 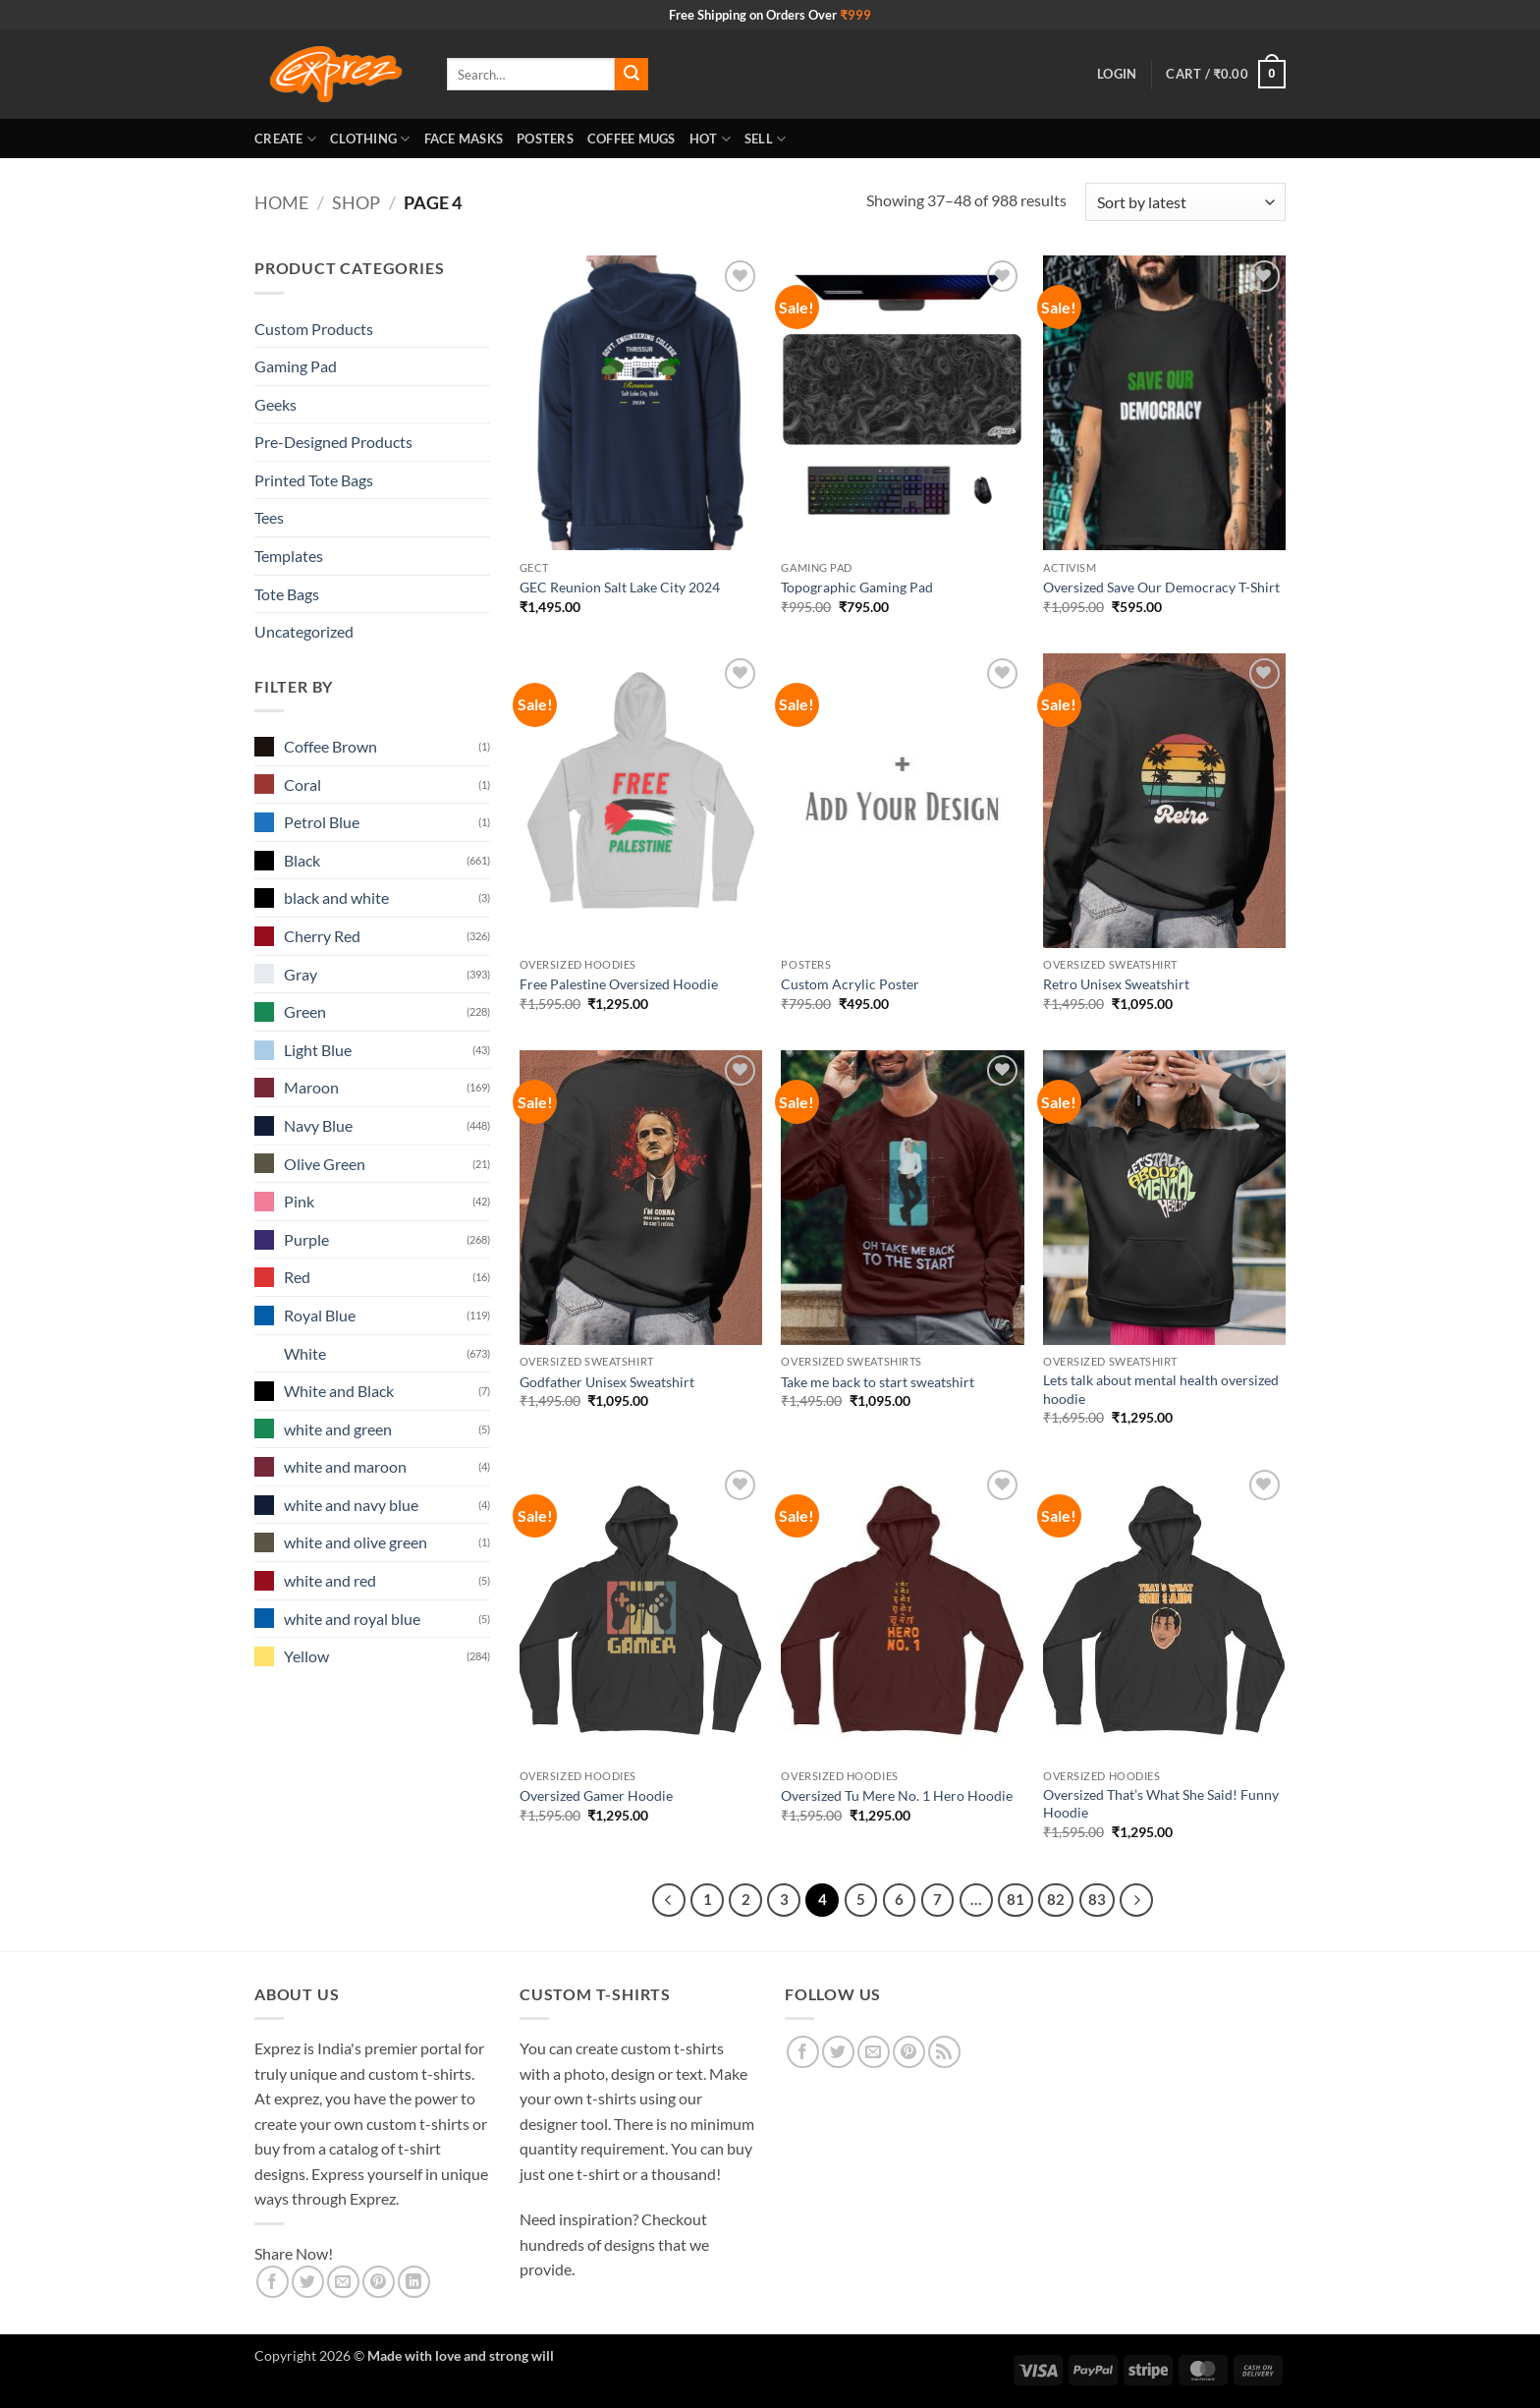 I want to click on white and olive green, so click(x=355, y=1542).